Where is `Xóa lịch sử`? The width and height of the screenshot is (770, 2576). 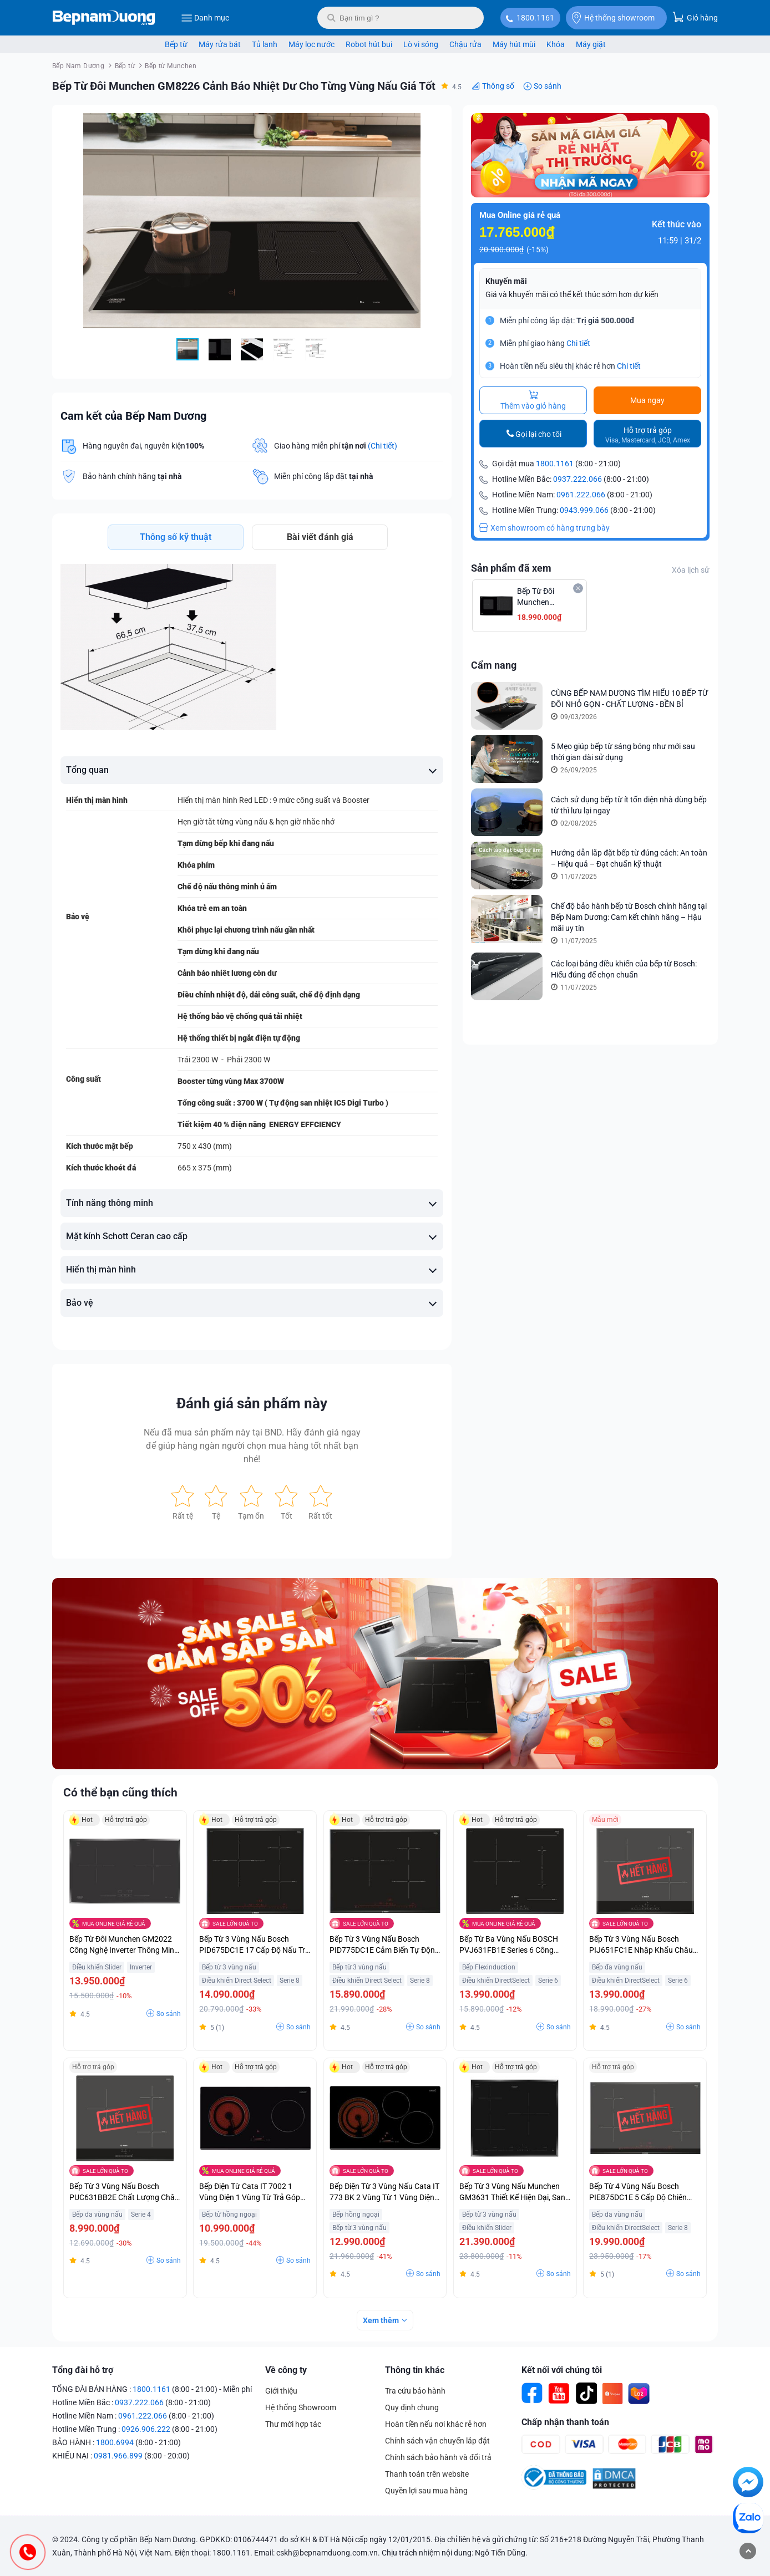
Xóa lịch sử is located at coordinates (691, 570).